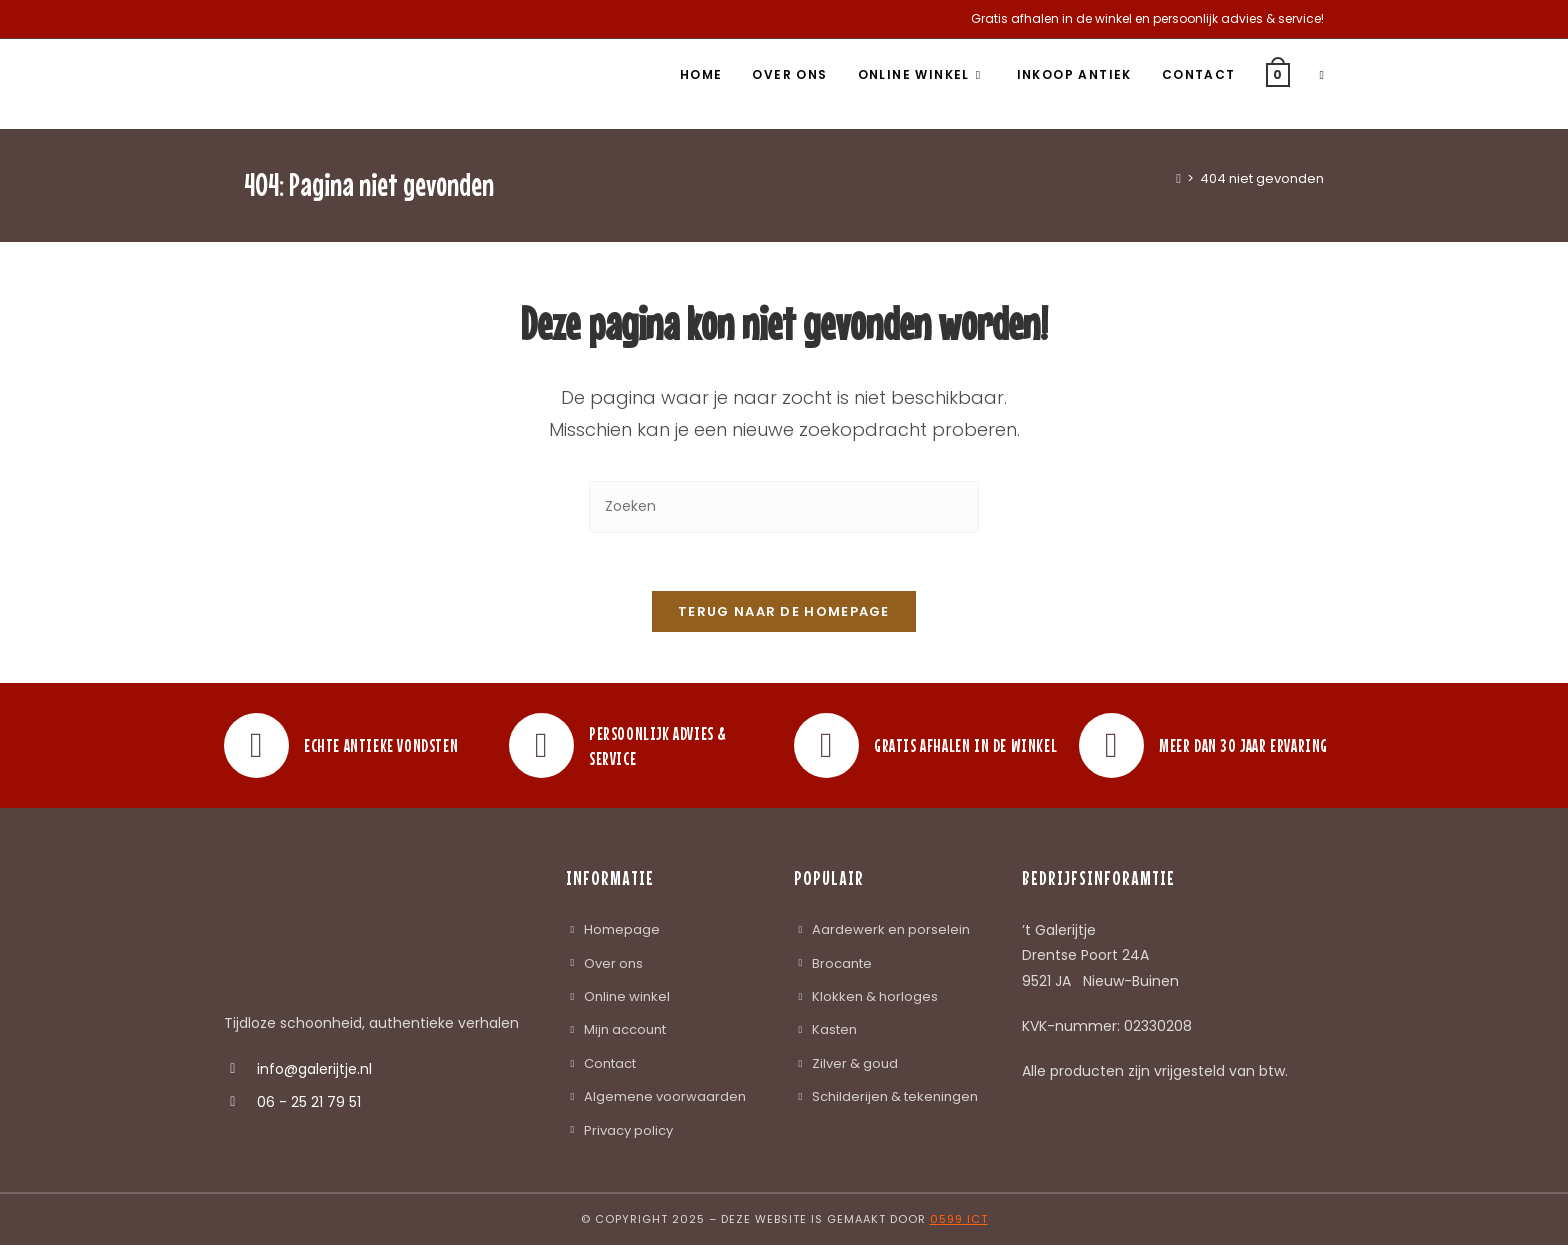  I want to click on Terug naar de homepage, so click(784, 614).